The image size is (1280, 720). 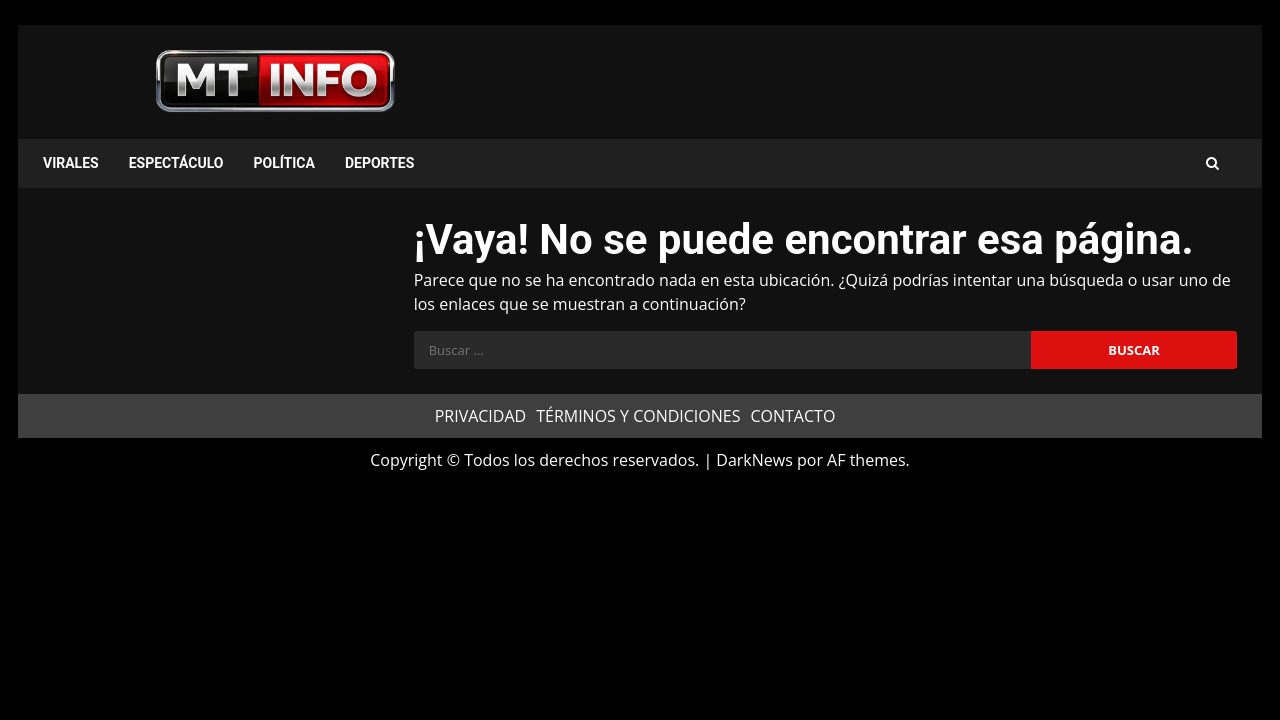 I want to click on POLÍTICA, so click(x=283, y=163).